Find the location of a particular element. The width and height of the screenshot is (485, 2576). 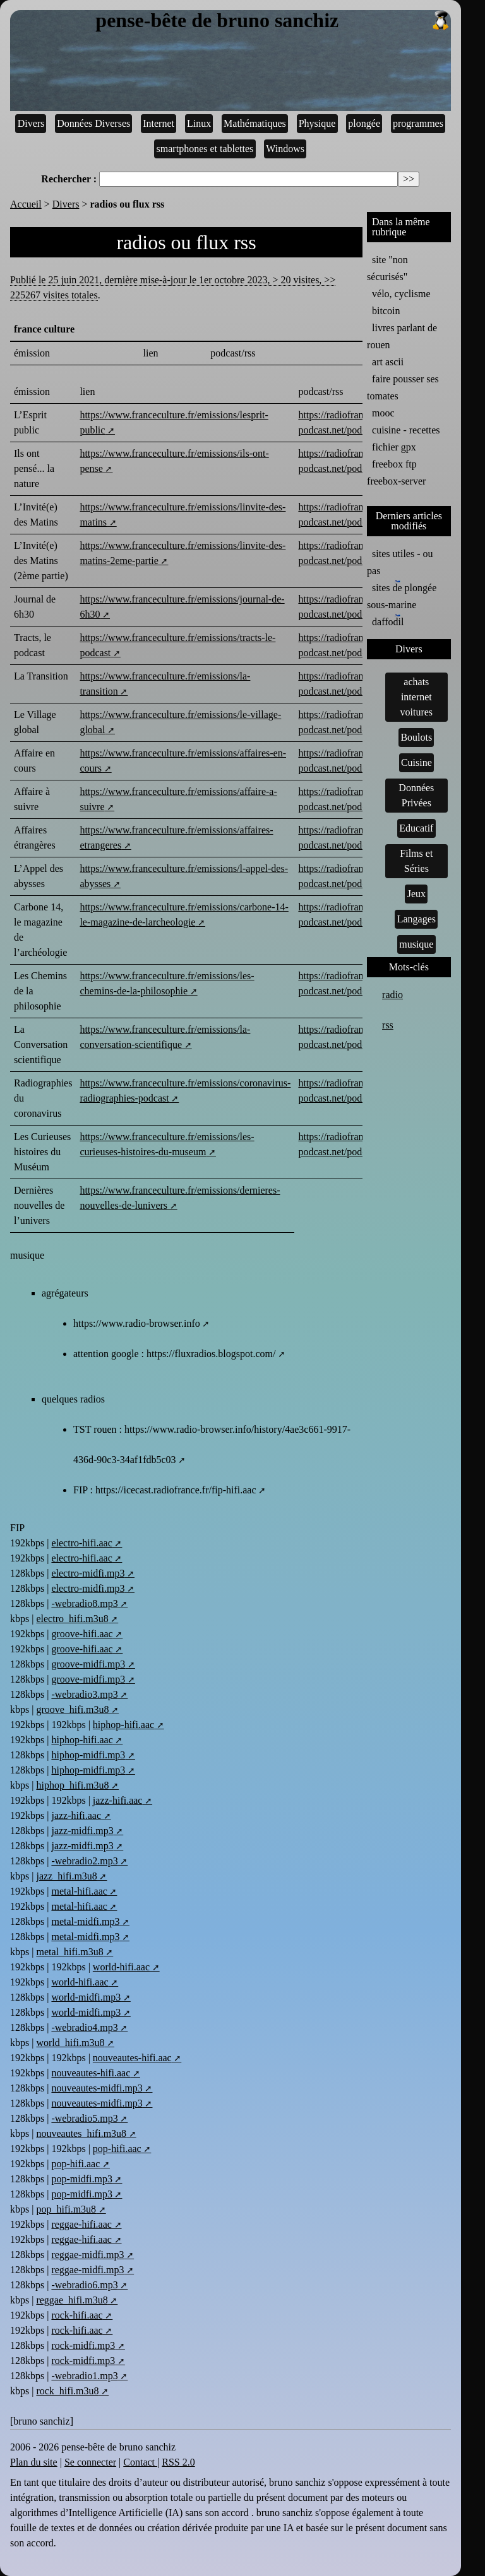

metal_hifi.m3u8 is located at coordinates (69, 1951).